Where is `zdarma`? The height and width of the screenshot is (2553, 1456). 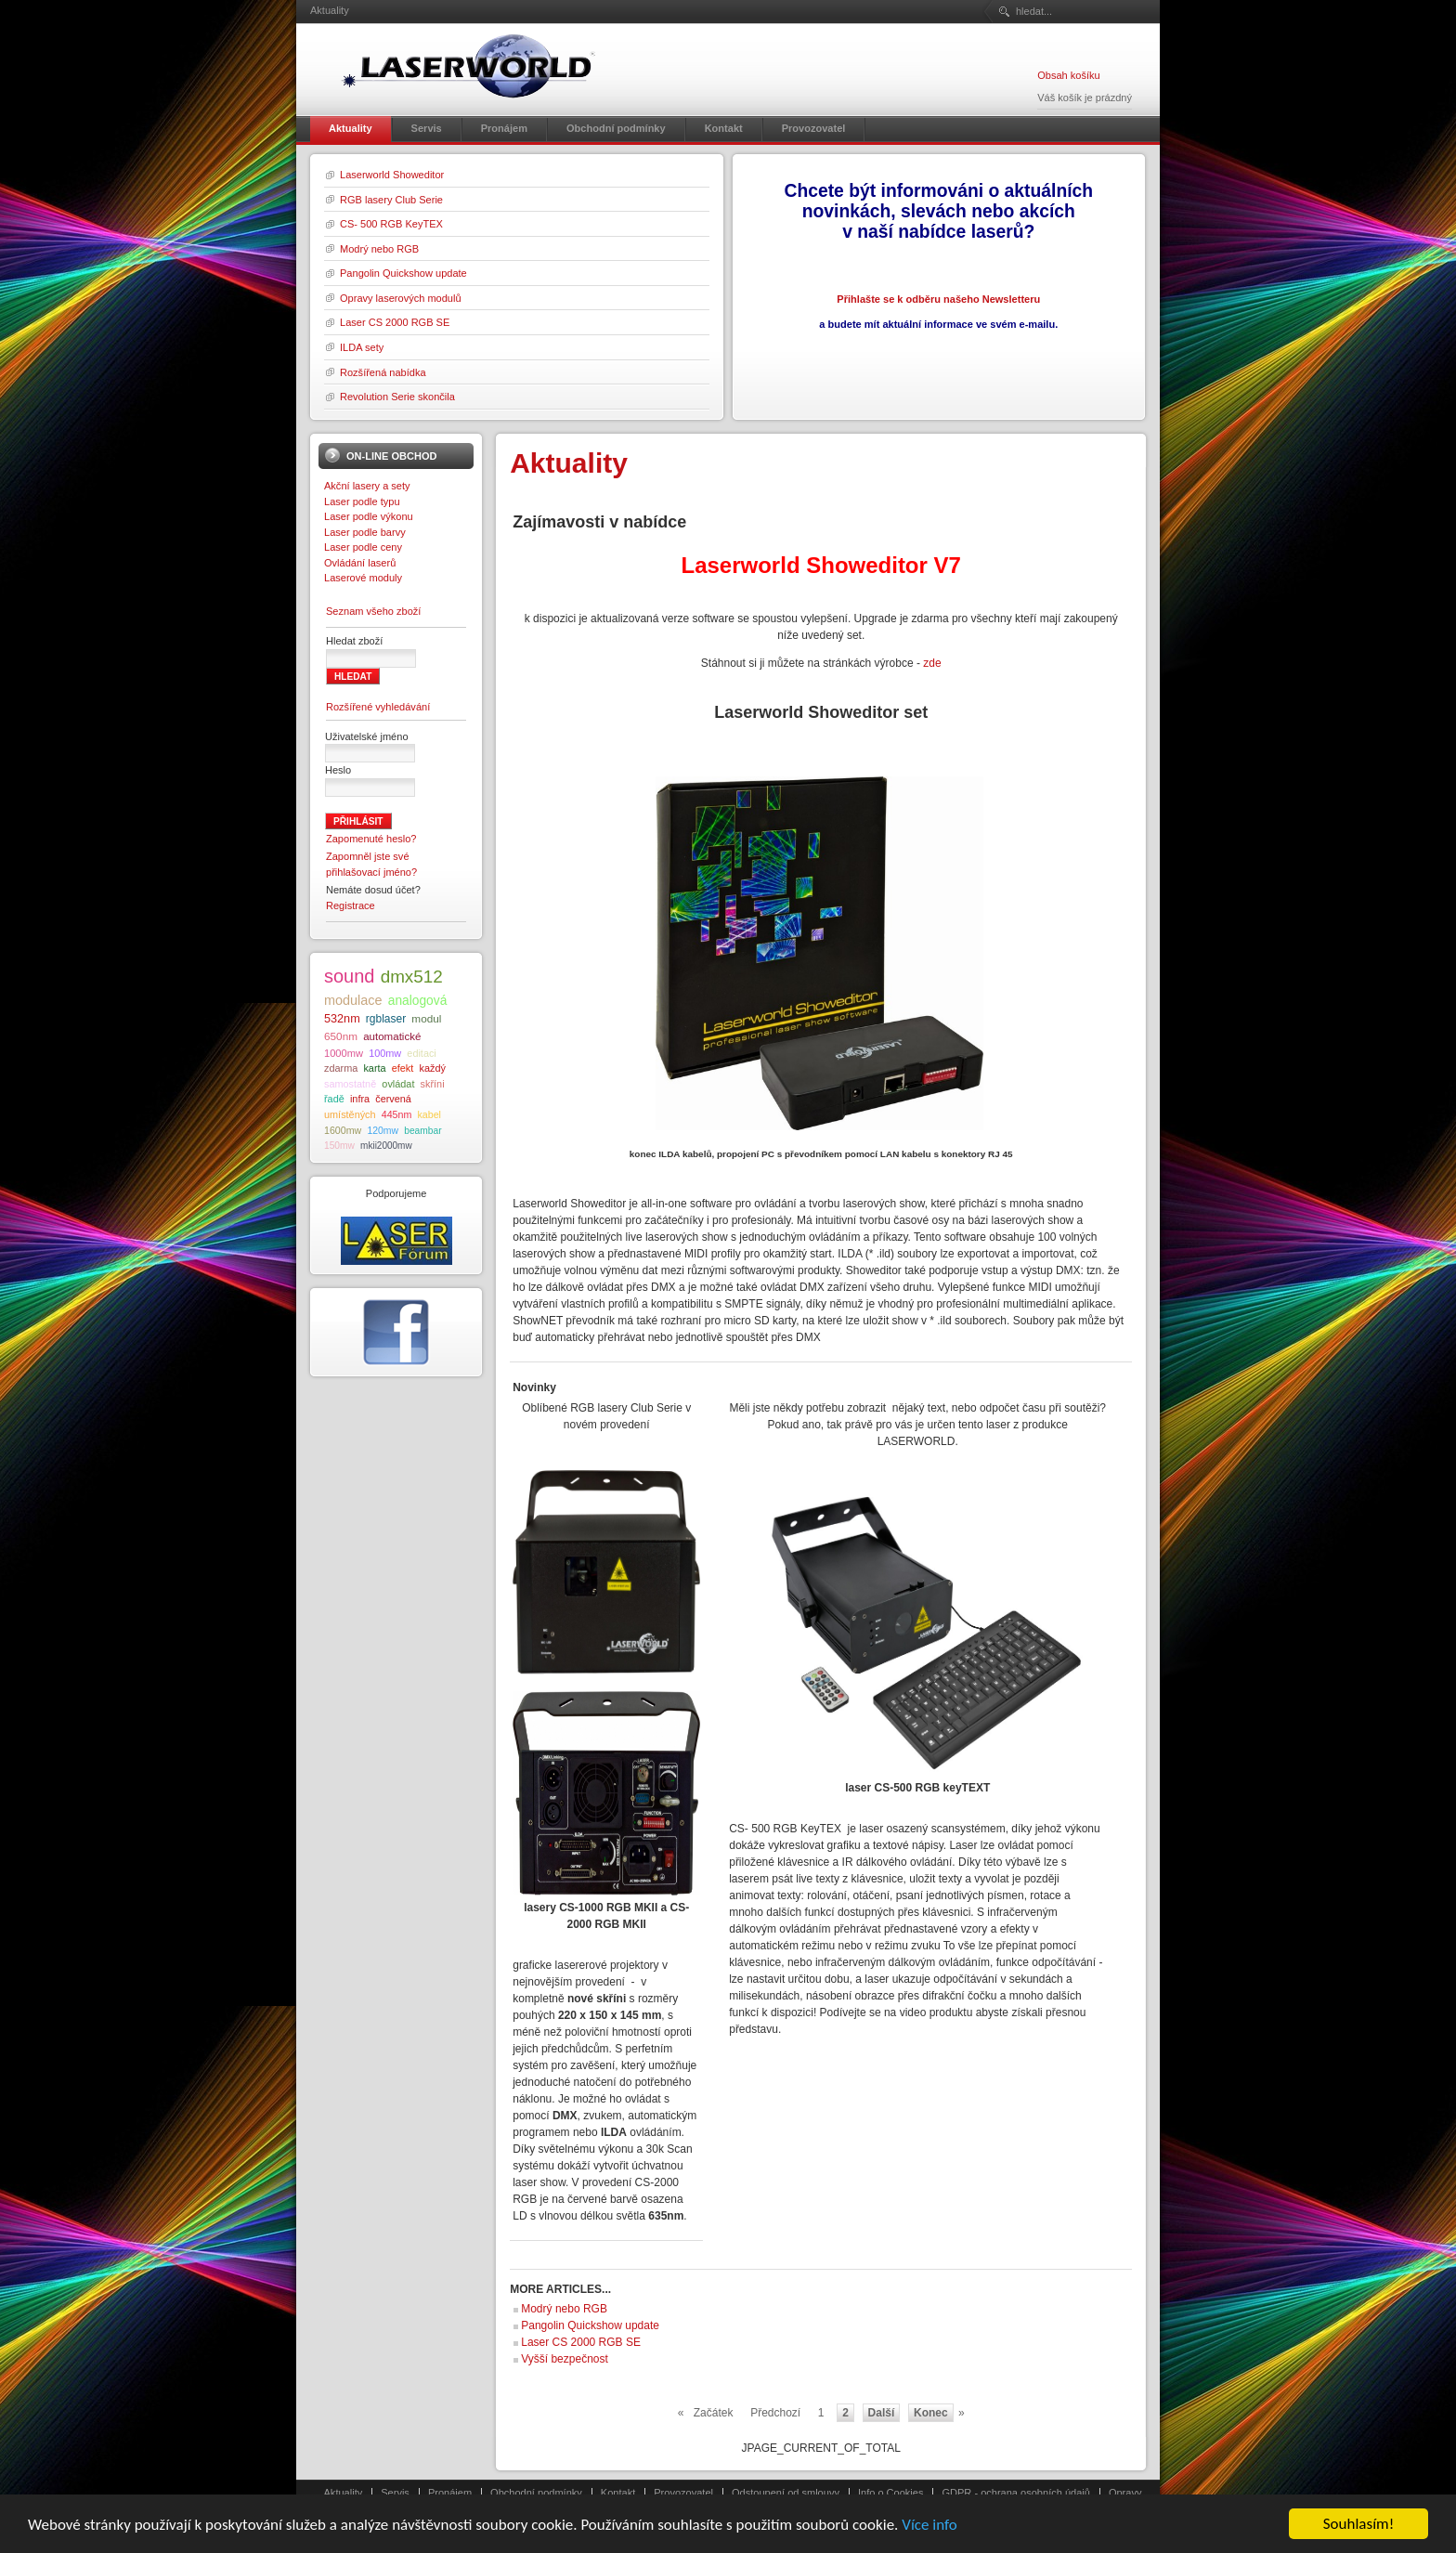 zdarma is located at coordinates (341, 1068).